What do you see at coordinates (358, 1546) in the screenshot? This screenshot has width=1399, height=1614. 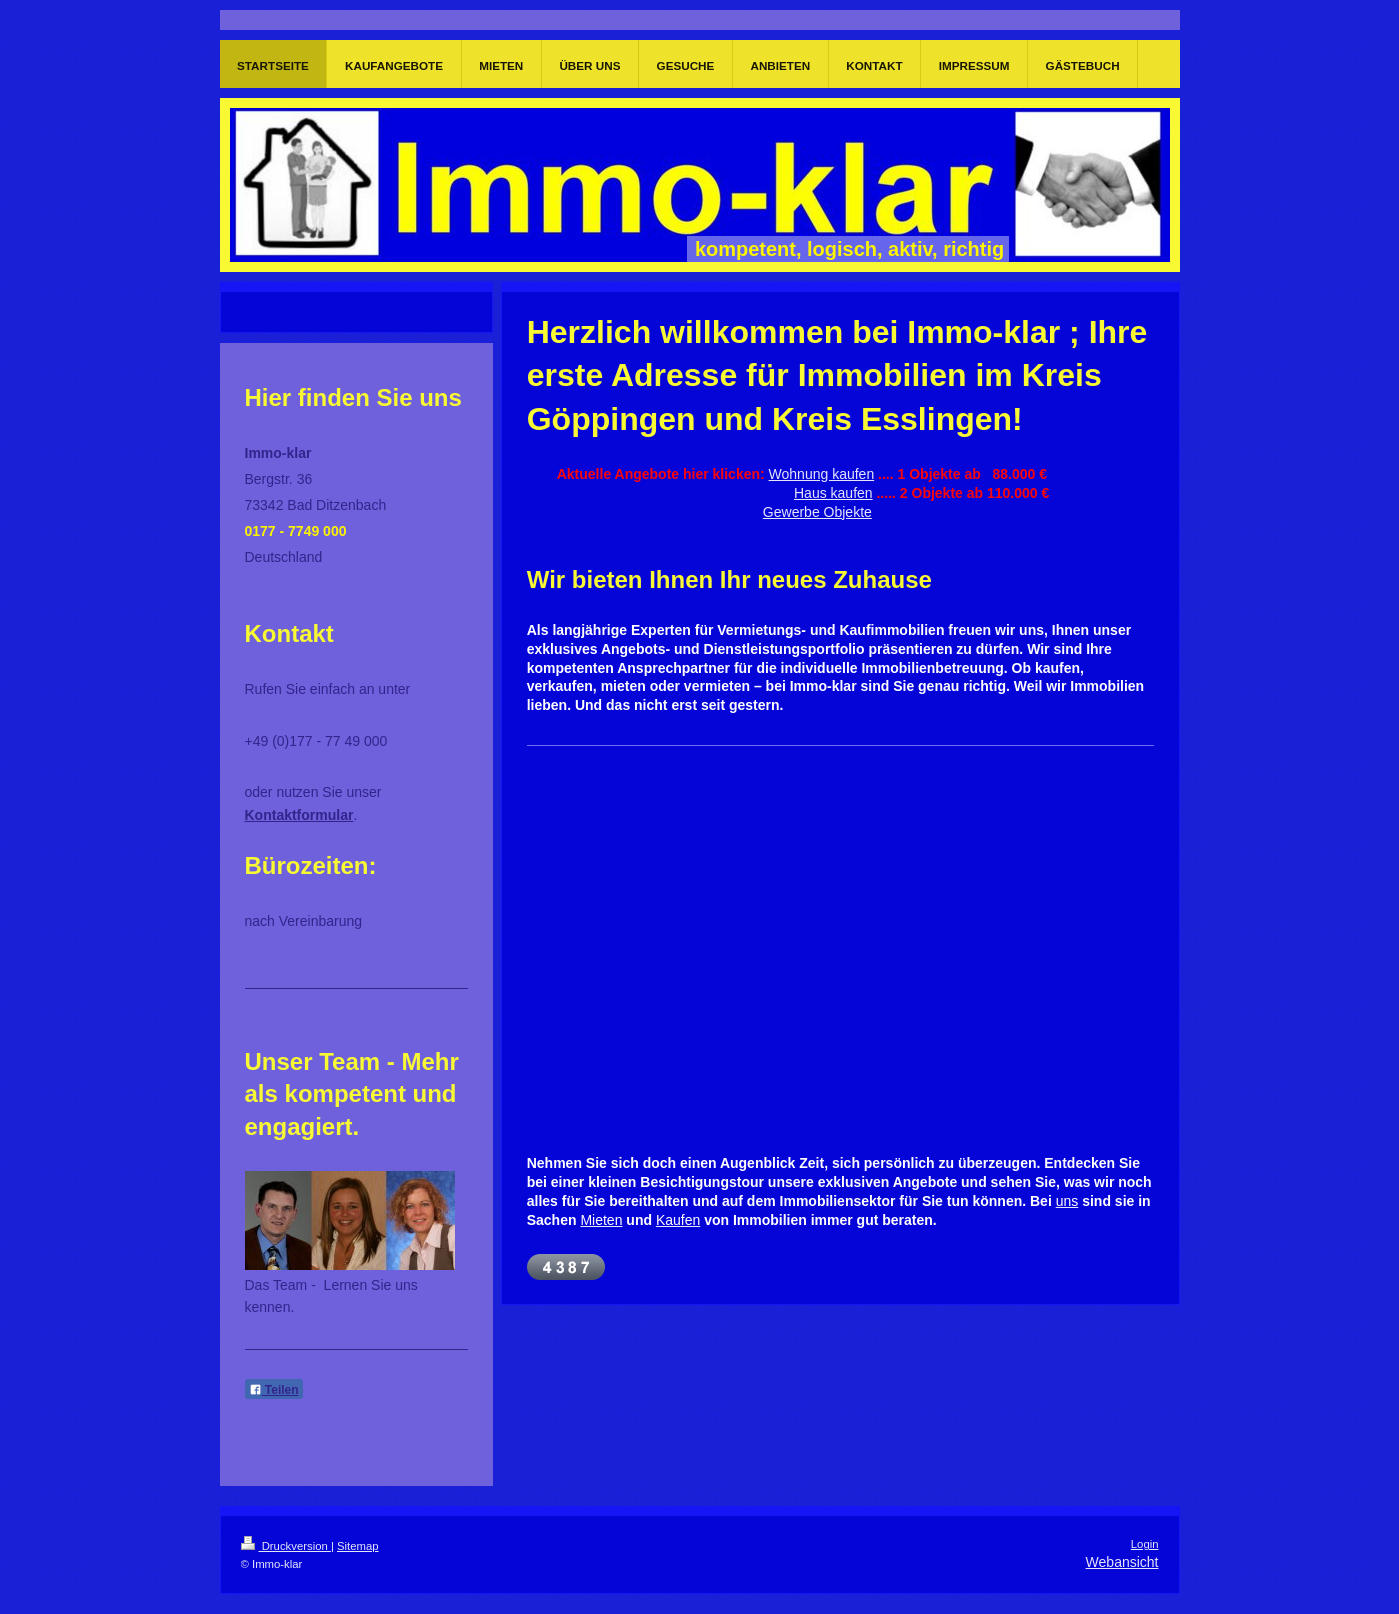 I see `Sitemap` at bounding box center [358, 1546].